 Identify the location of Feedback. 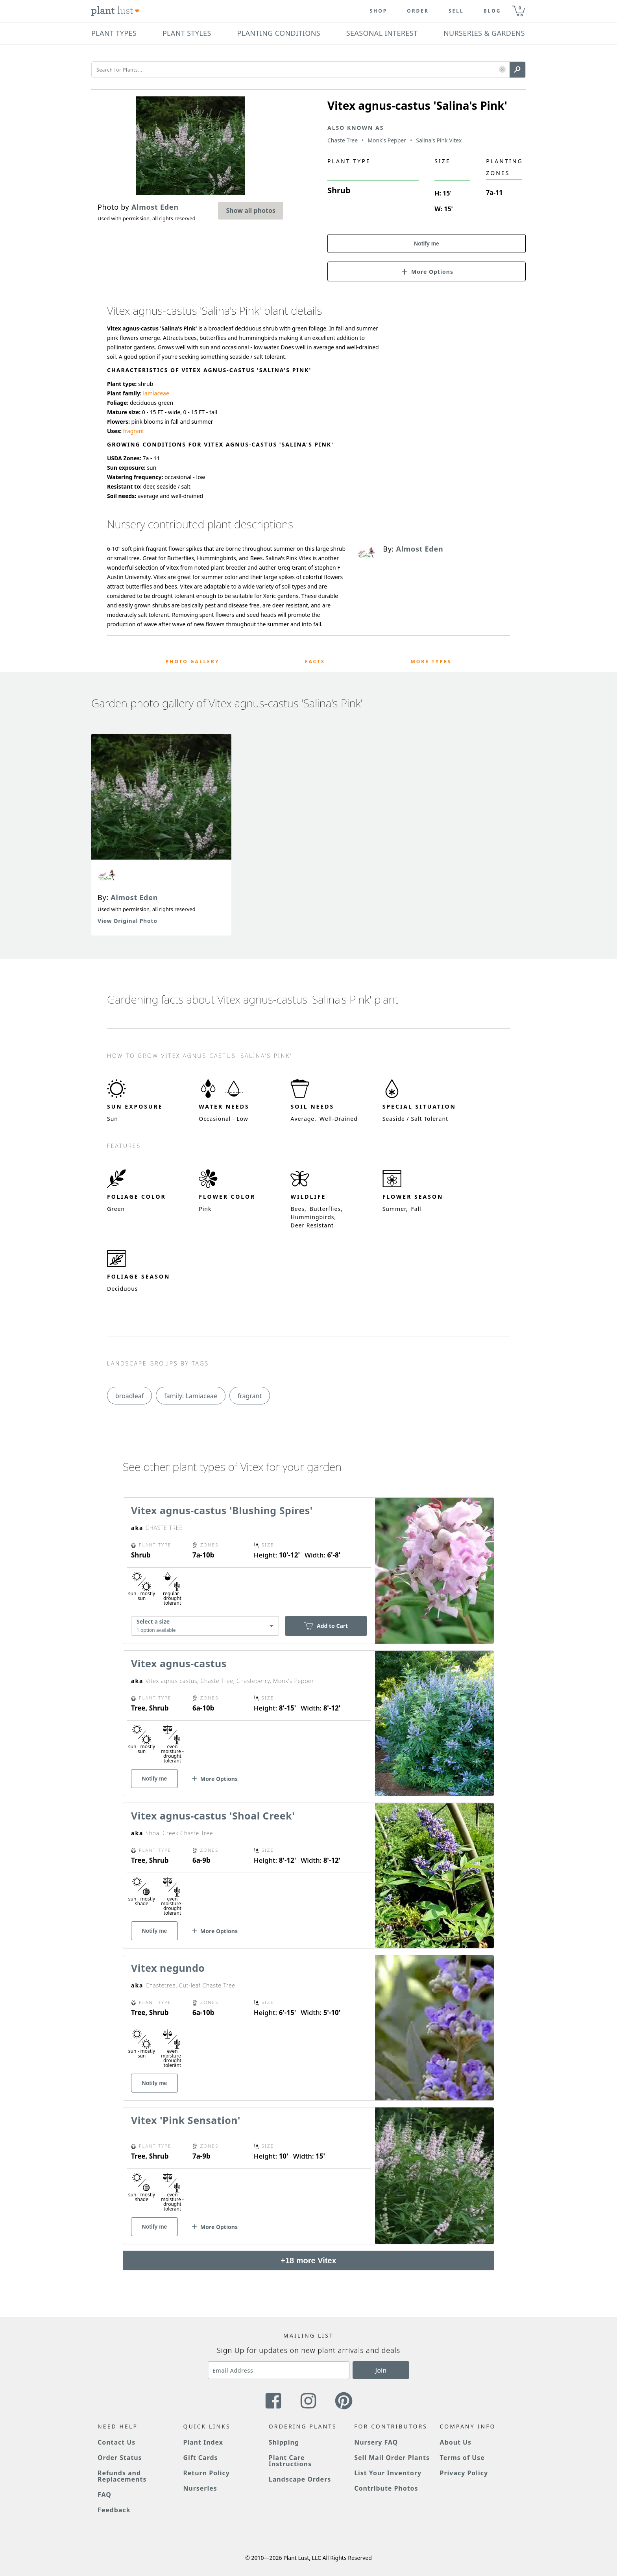
(114, 2510).